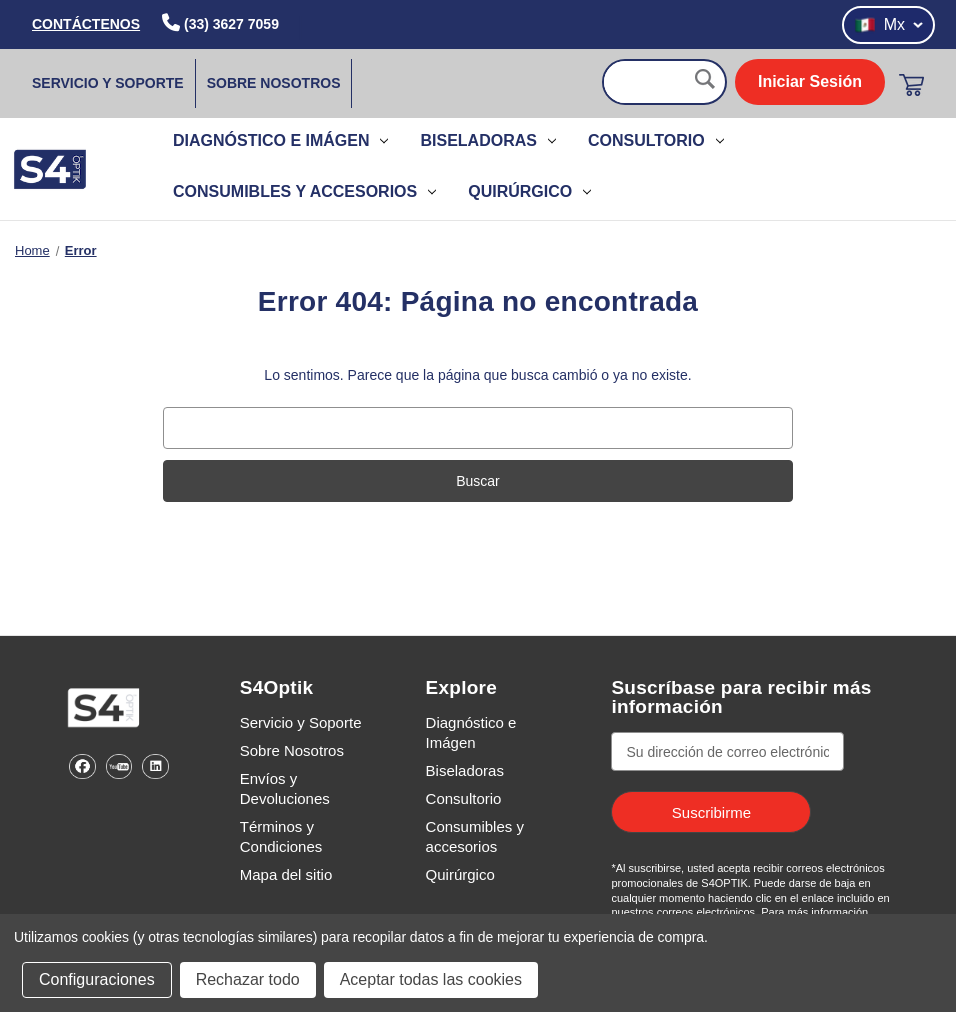  I want to click on Consumibles y accesorios, so click(304, 191).